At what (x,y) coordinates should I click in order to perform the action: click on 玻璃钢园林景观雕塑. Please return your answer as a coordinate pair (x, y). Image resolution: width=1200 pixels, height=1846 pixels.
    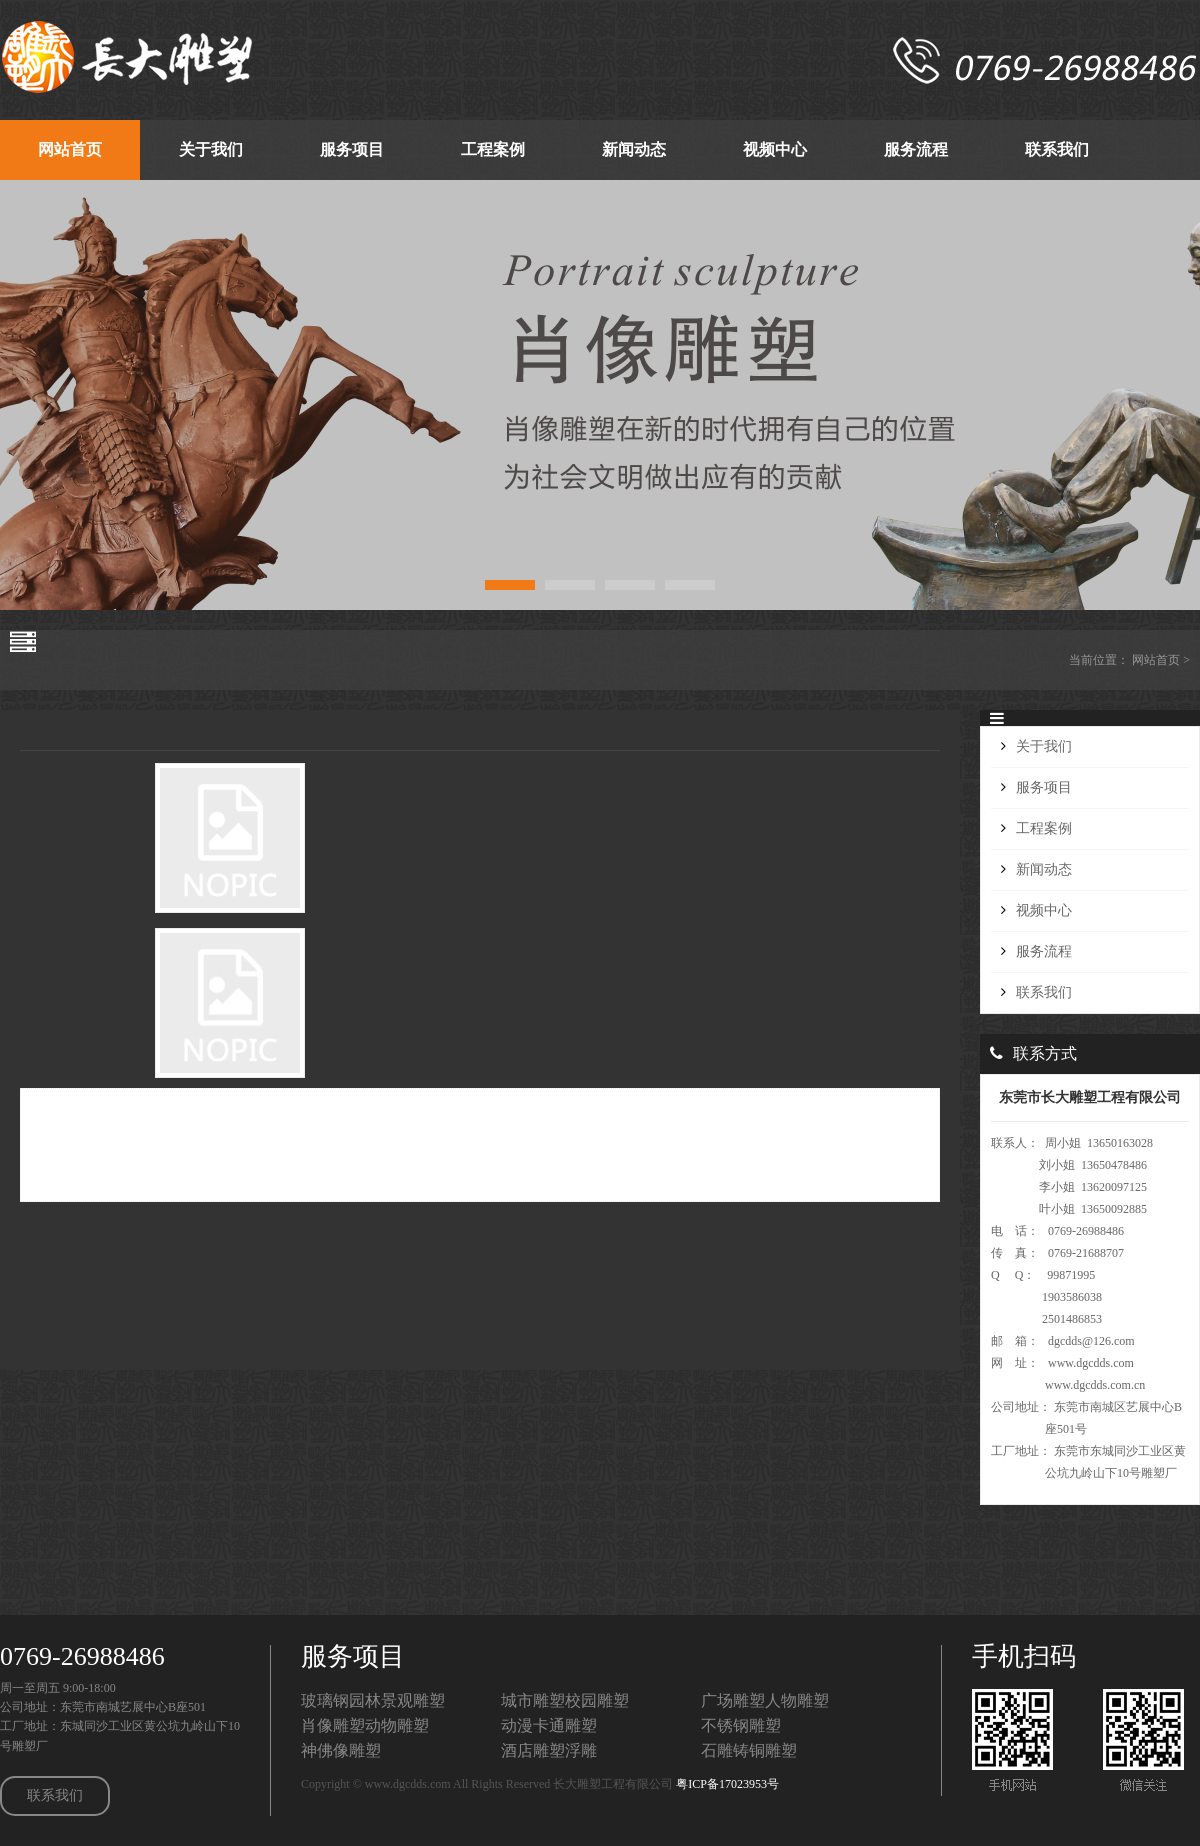
    Looking at the image, I should click on (373, 1700).